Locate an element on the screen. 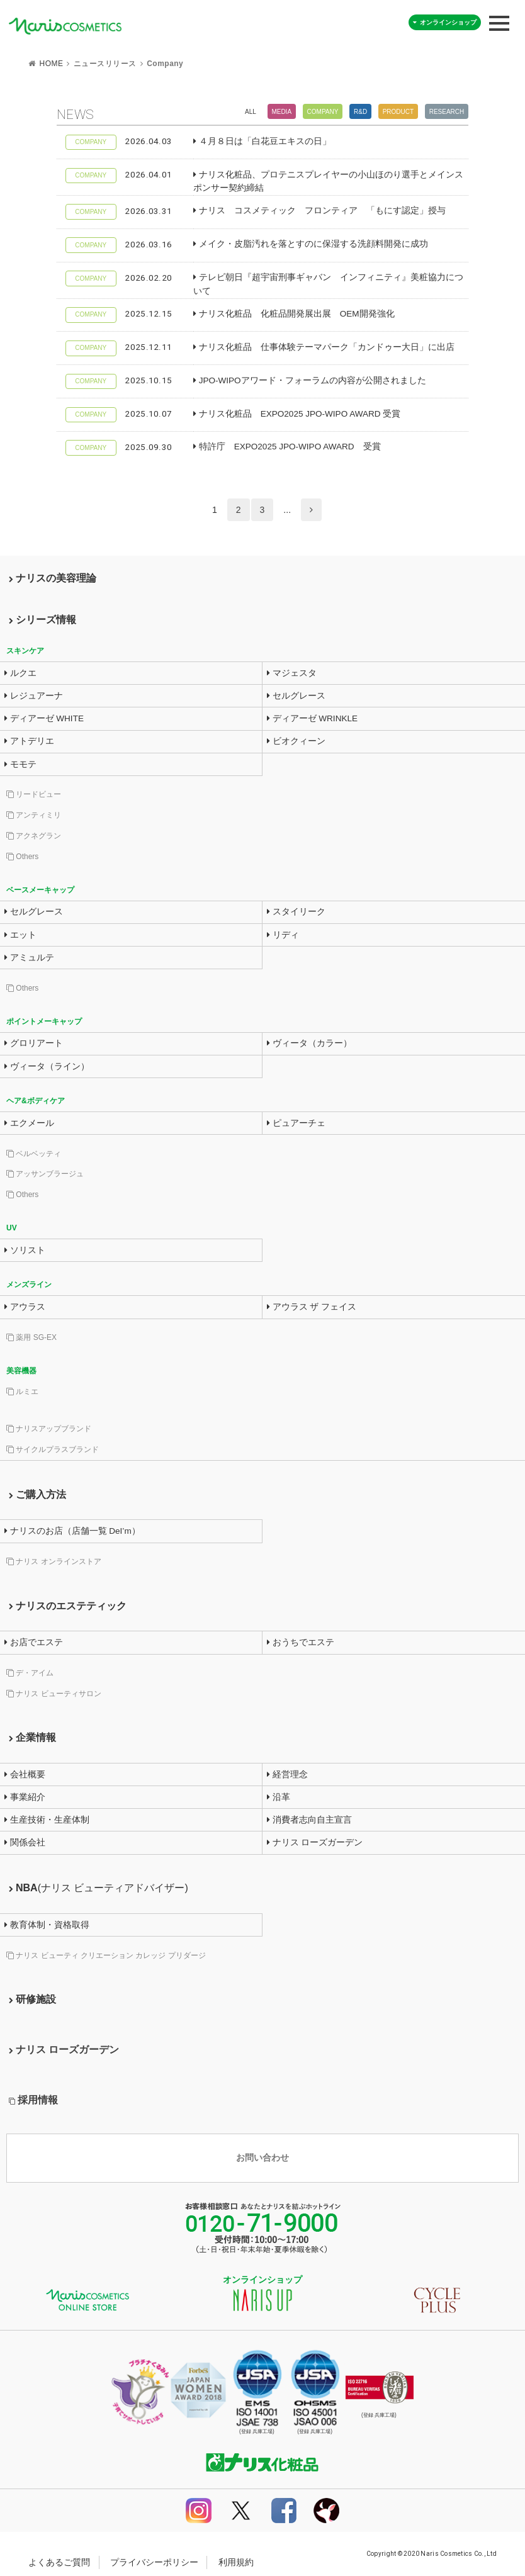 The image size is (525, 2576). ナリスのエステティック is located at coordinates (68, 1605).